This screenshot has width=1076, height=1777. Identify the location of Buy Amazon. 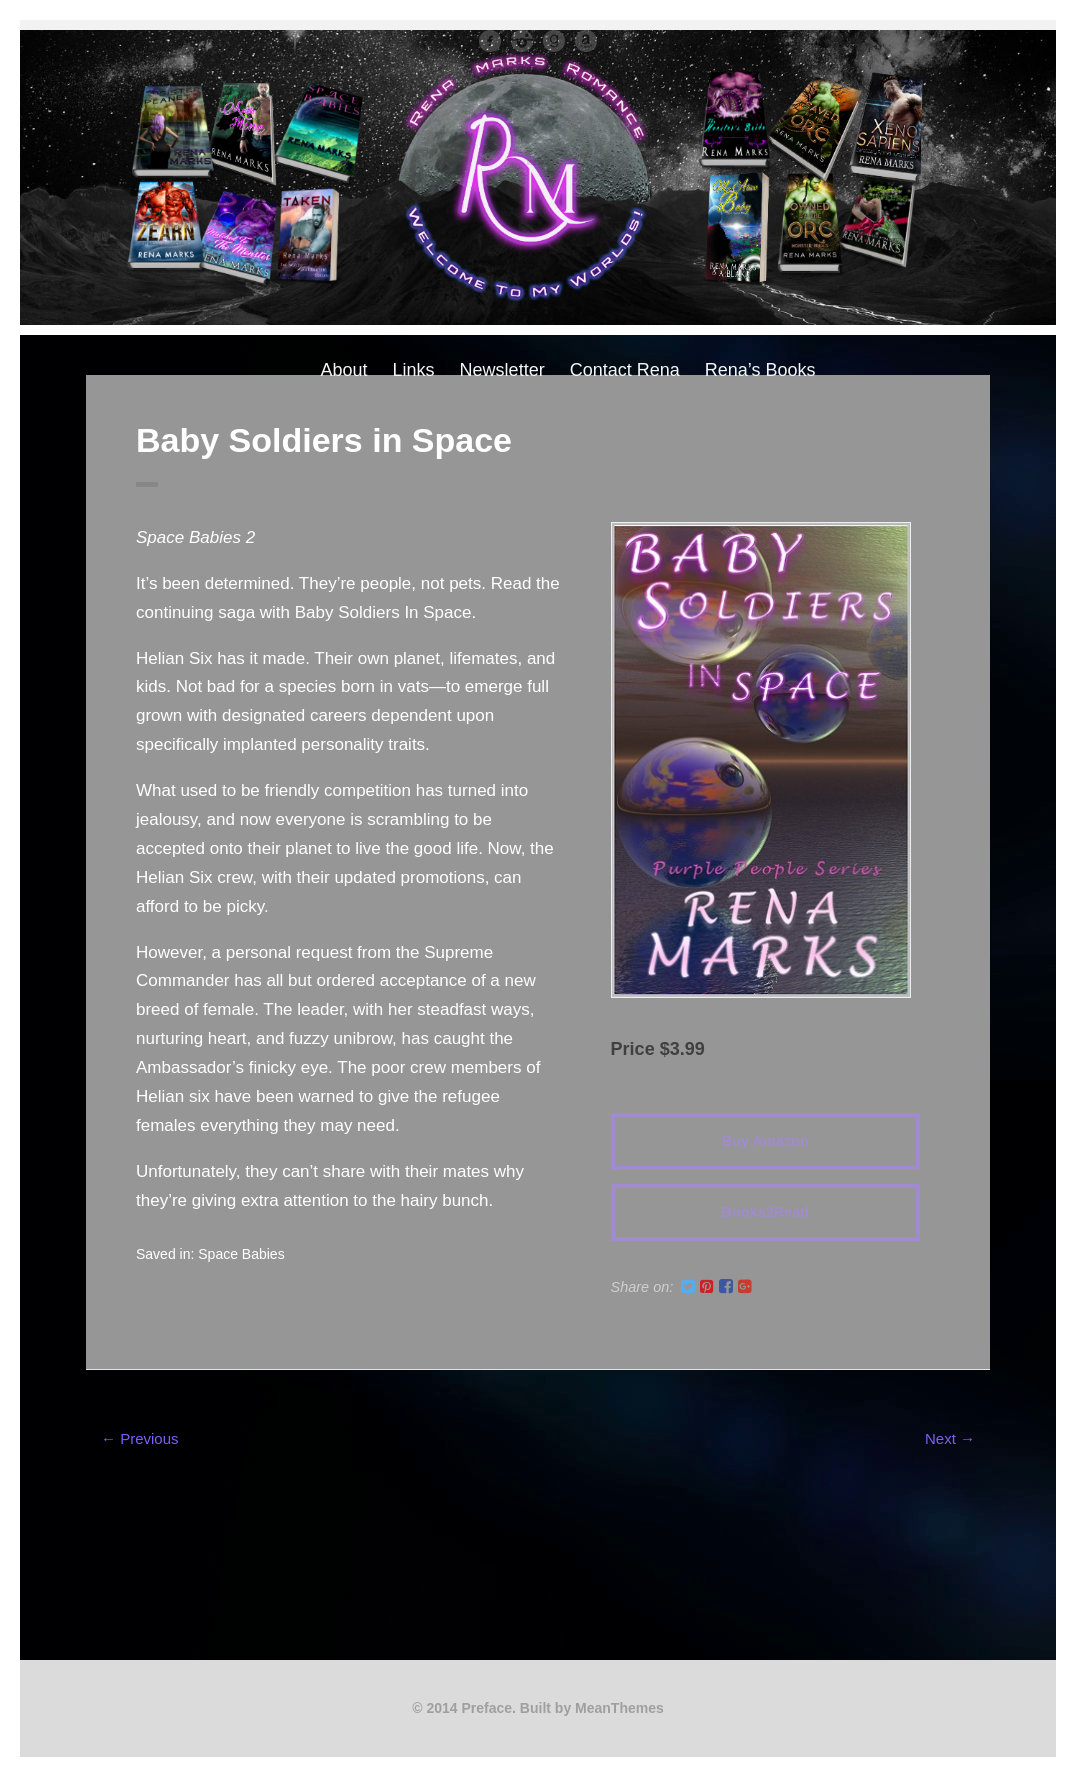
(765, 1141).